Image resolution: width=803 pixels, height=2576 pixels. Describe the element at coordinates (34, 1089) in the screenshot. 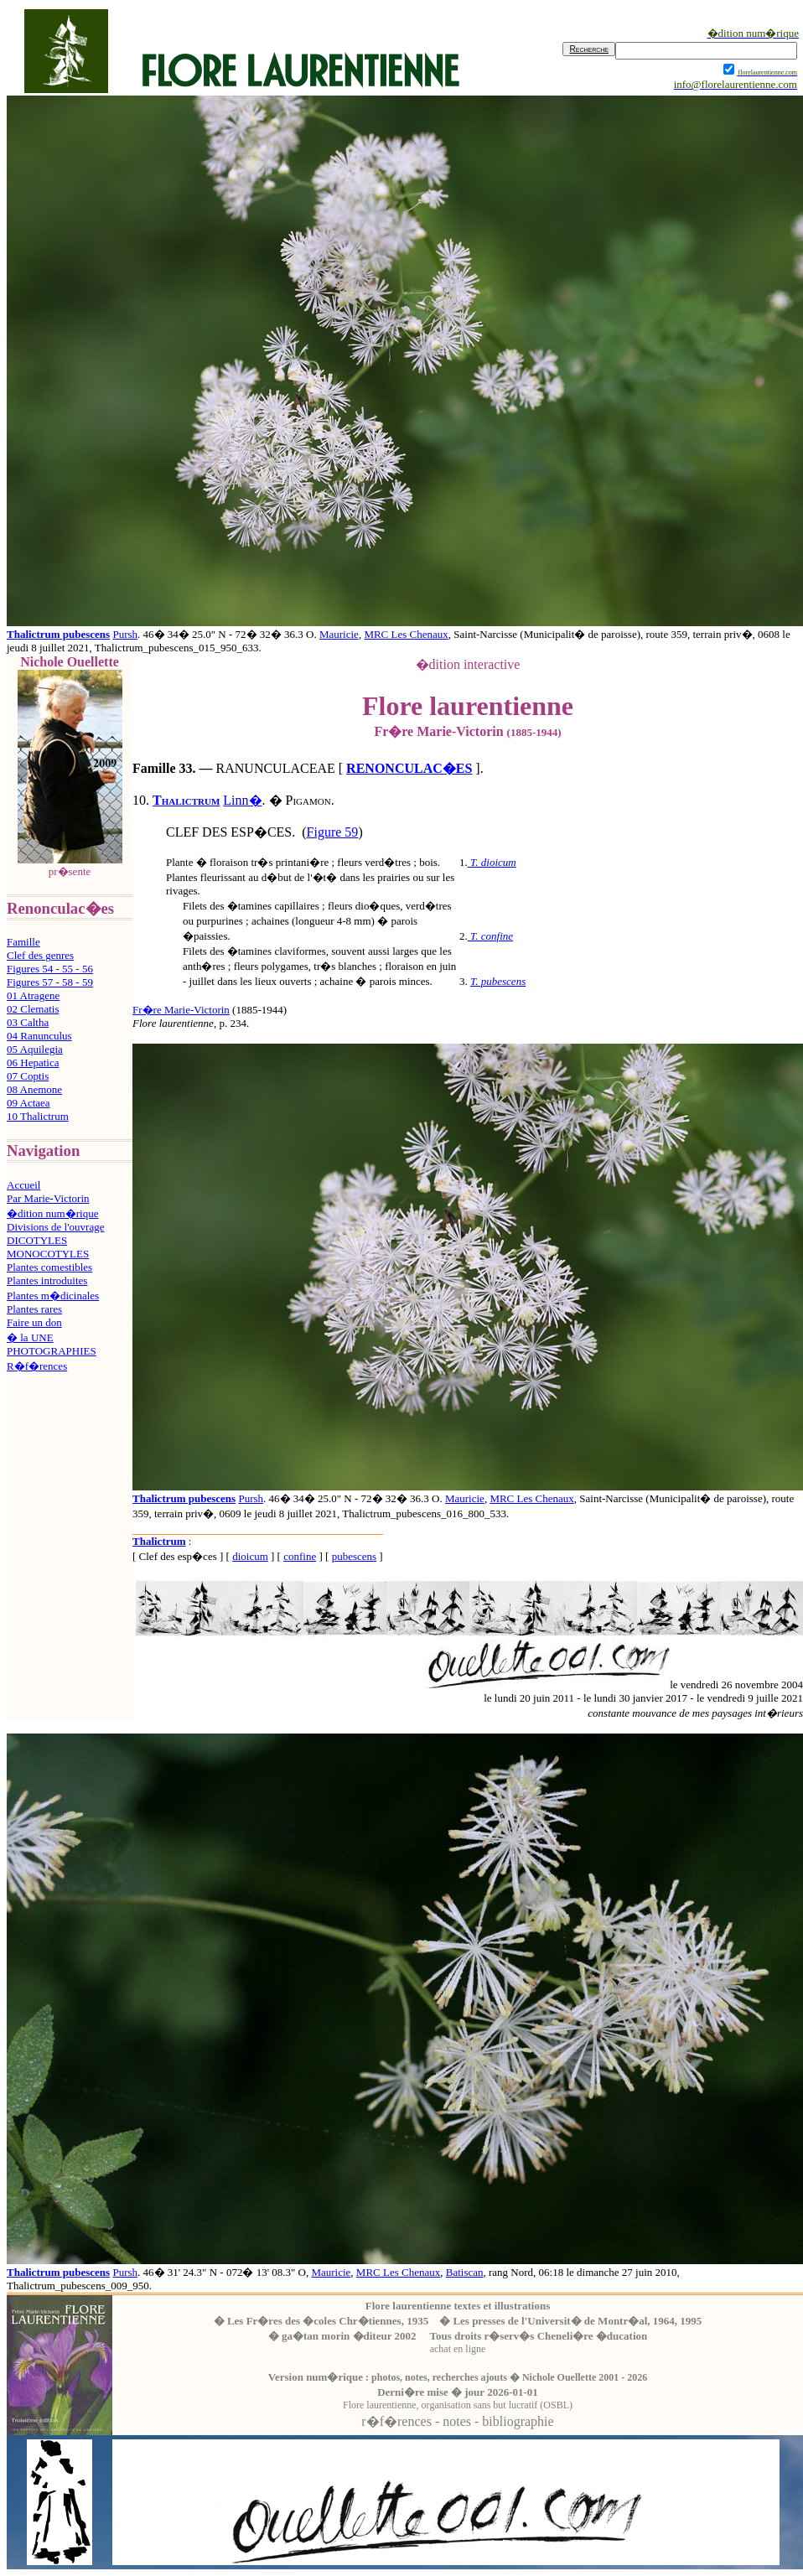

I see `08 Anemone` at that location.